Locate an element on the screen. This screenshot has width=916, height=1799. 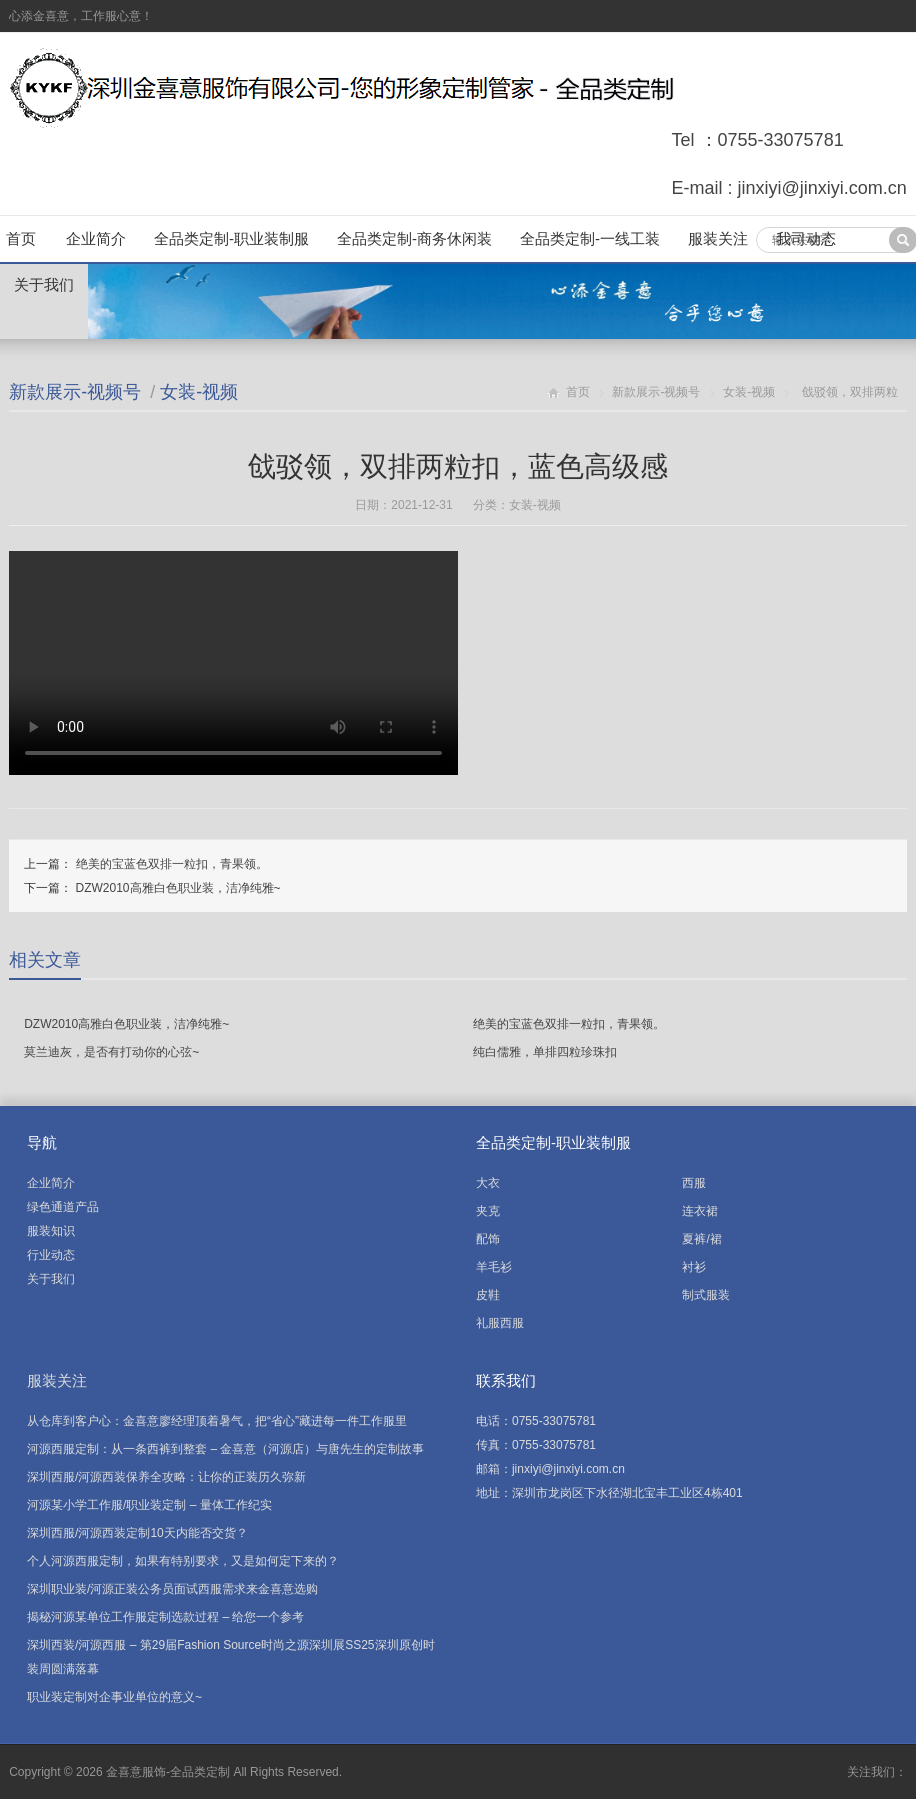
皮鞋 is located at coordinates (488, 1295).